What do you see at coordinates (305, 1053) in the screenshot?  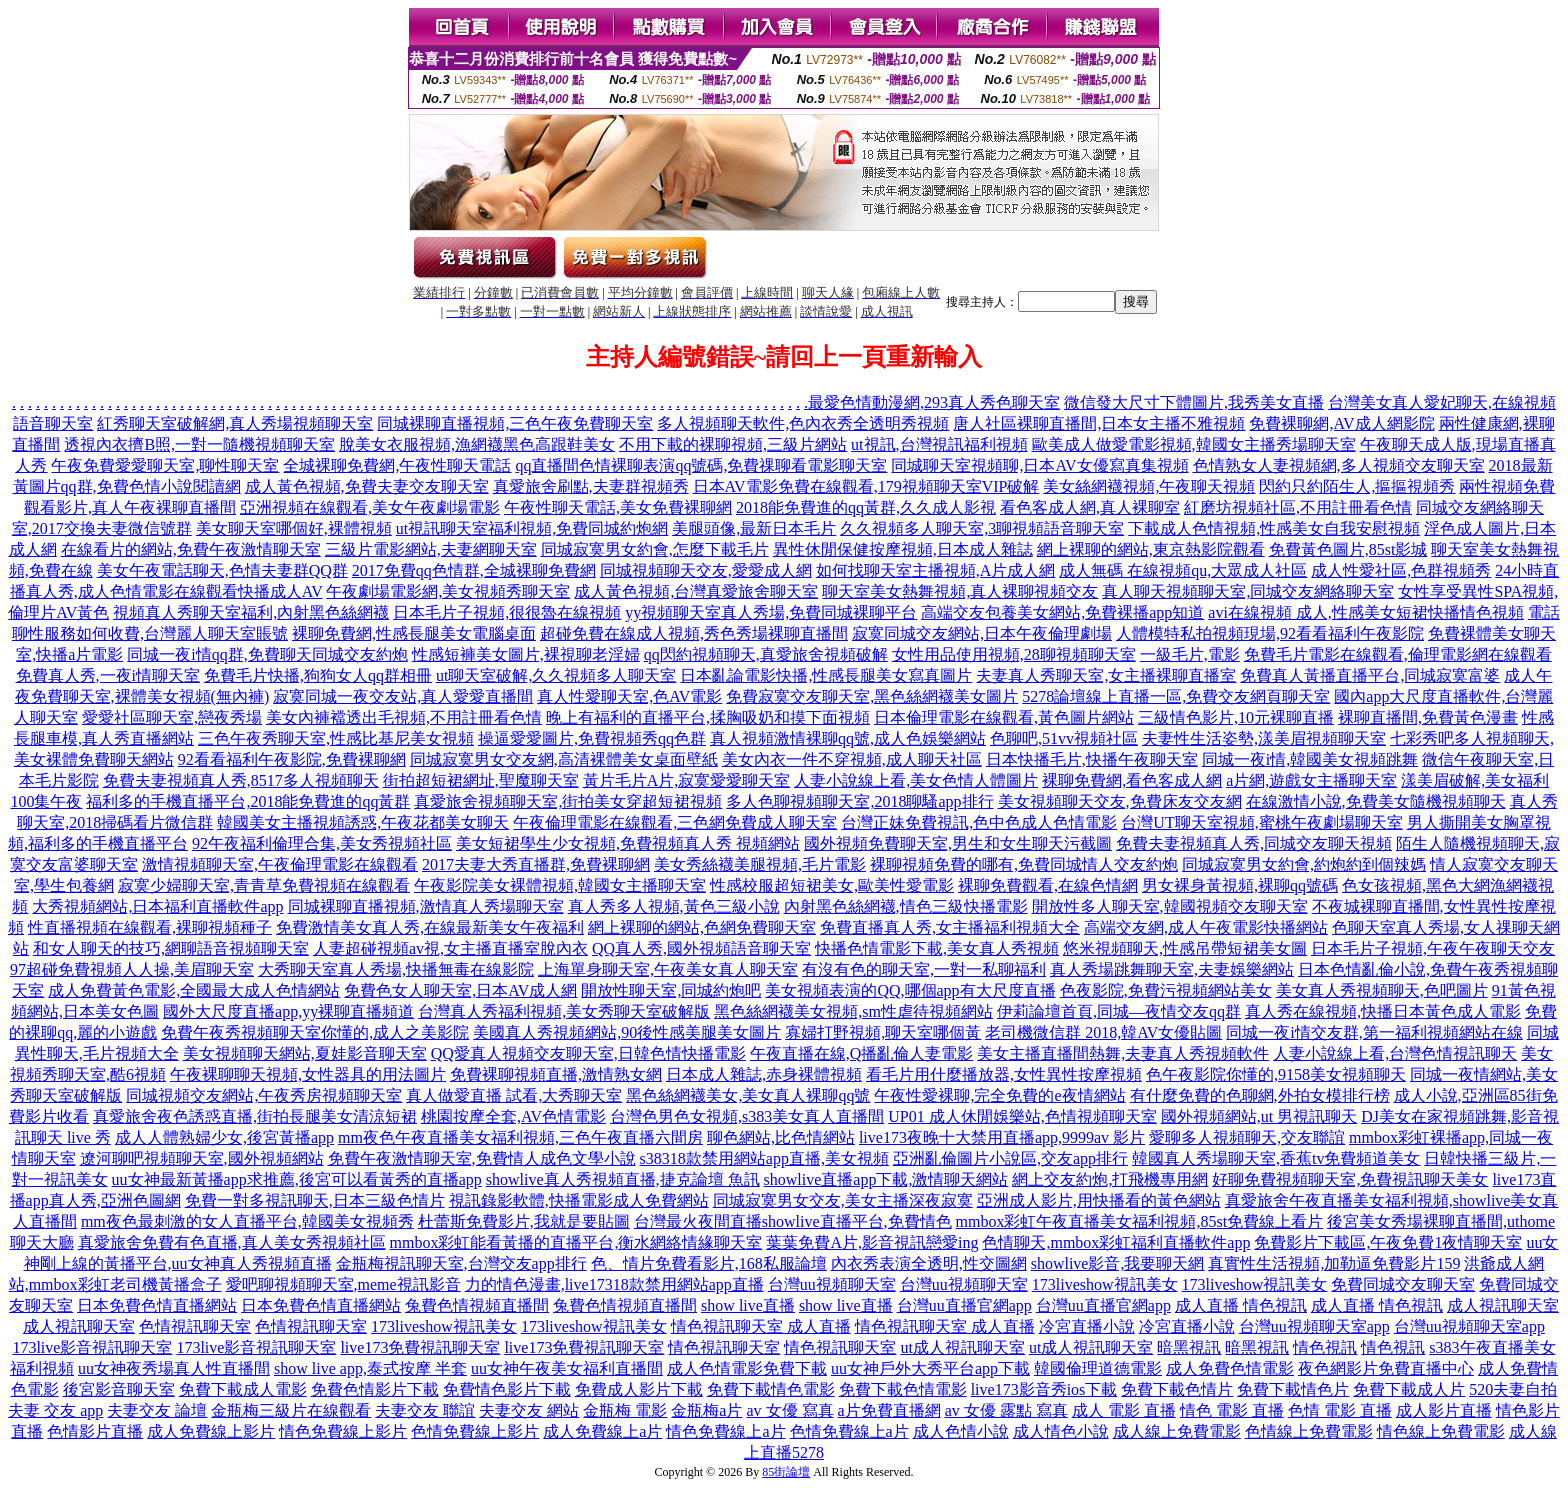 I see `美女視頻聊天網站,夏娃影音聊天室` at bounding box center [305, 1053].